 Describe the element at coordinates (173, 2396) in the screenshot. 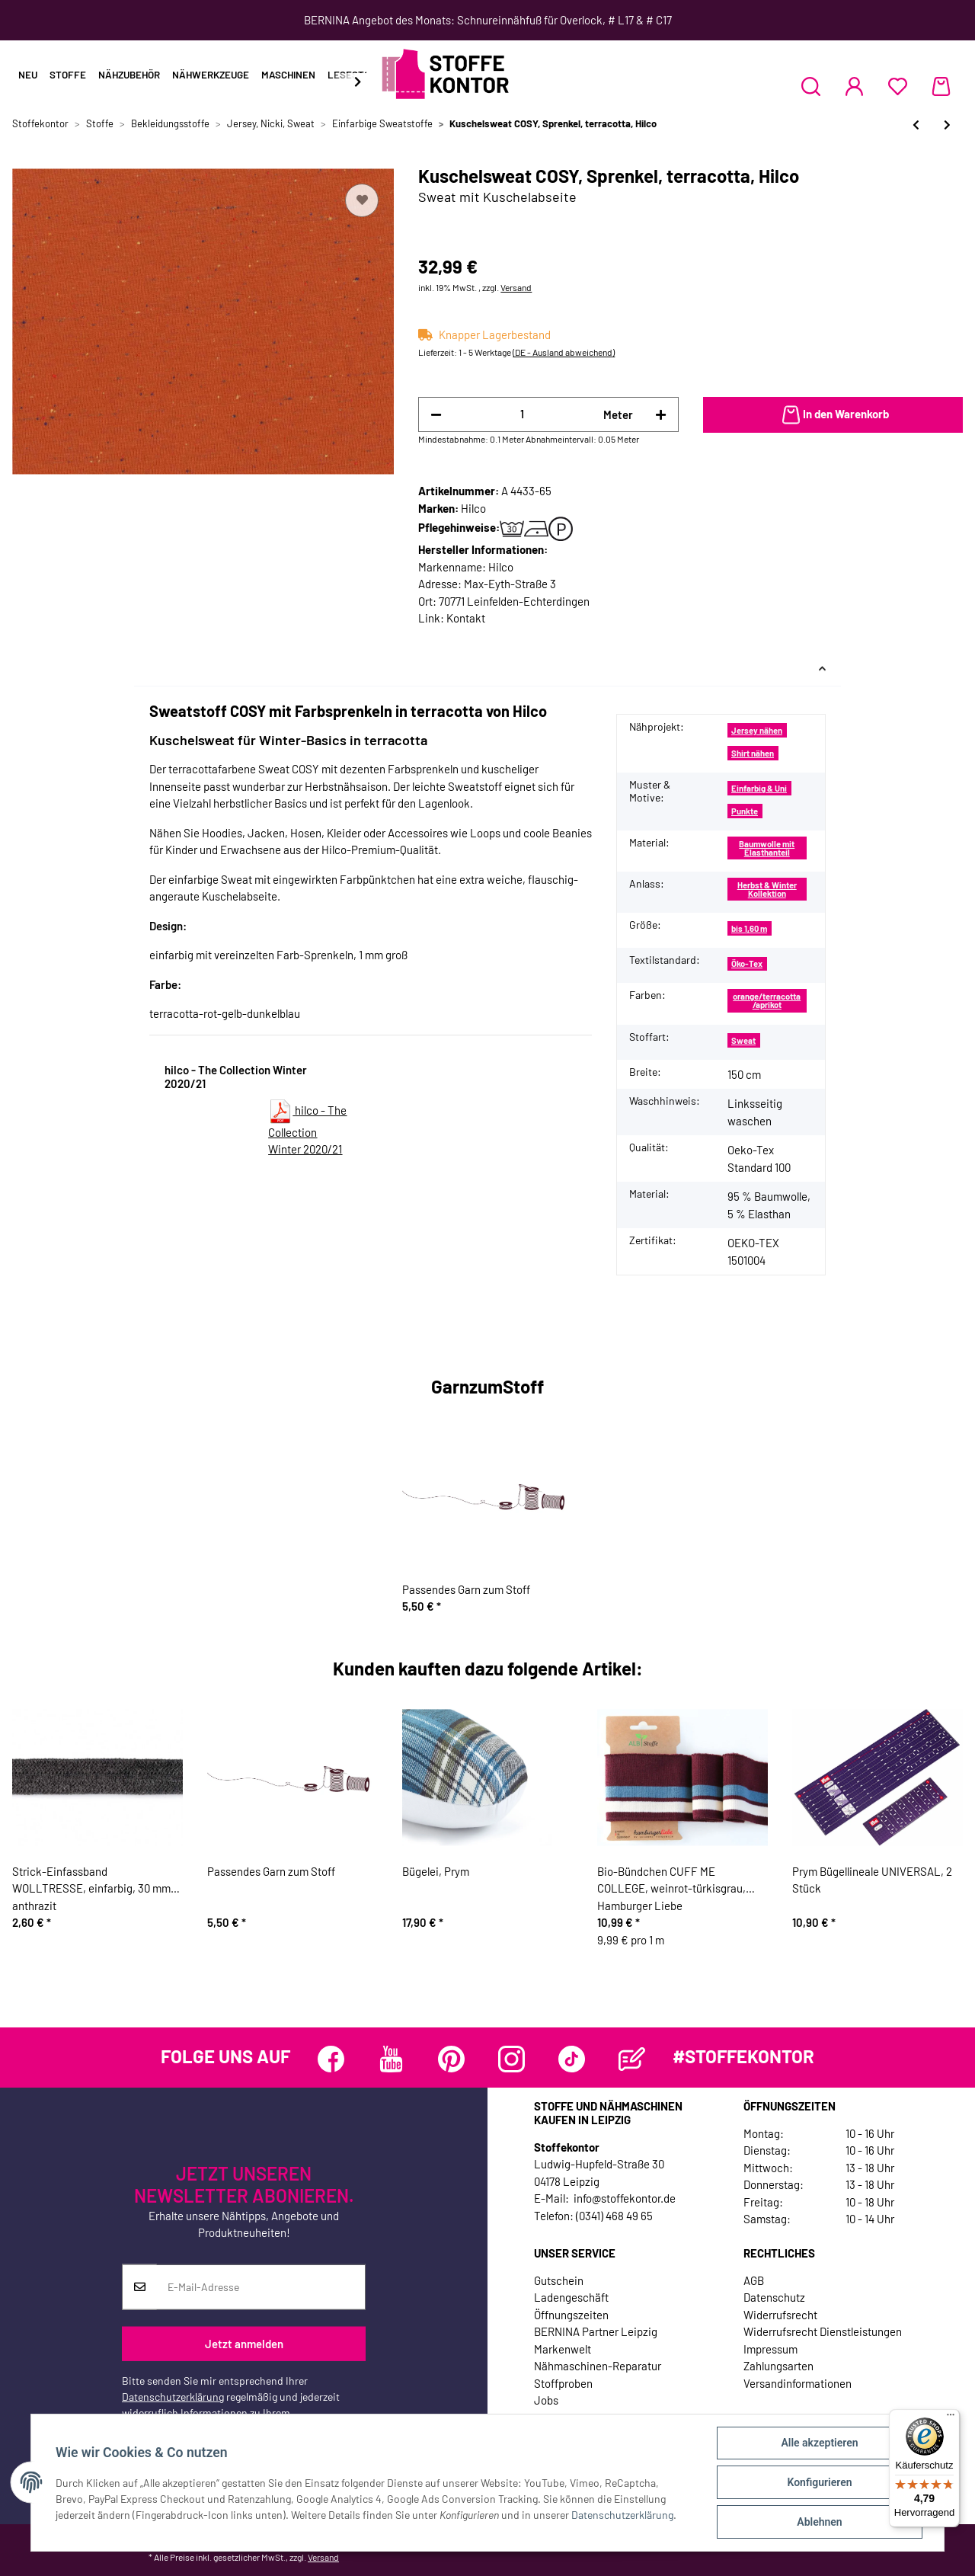

I see `Datenschutzerklärung` at that location.